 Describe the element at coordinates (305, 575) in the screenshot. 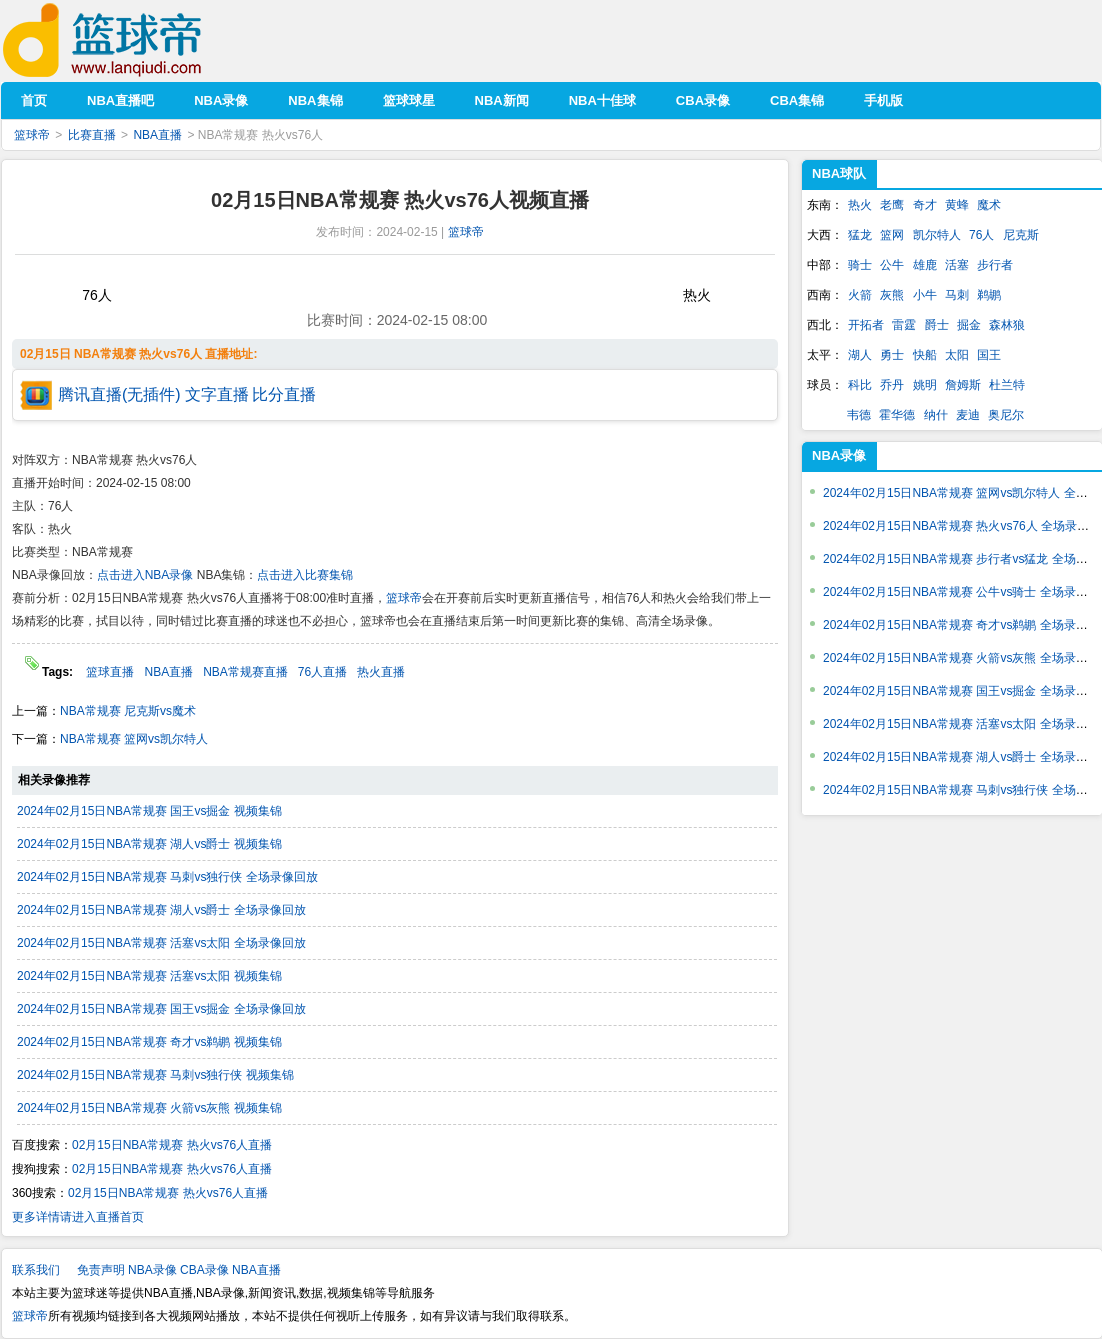

I see `点击进入比赛集锦` at that location.